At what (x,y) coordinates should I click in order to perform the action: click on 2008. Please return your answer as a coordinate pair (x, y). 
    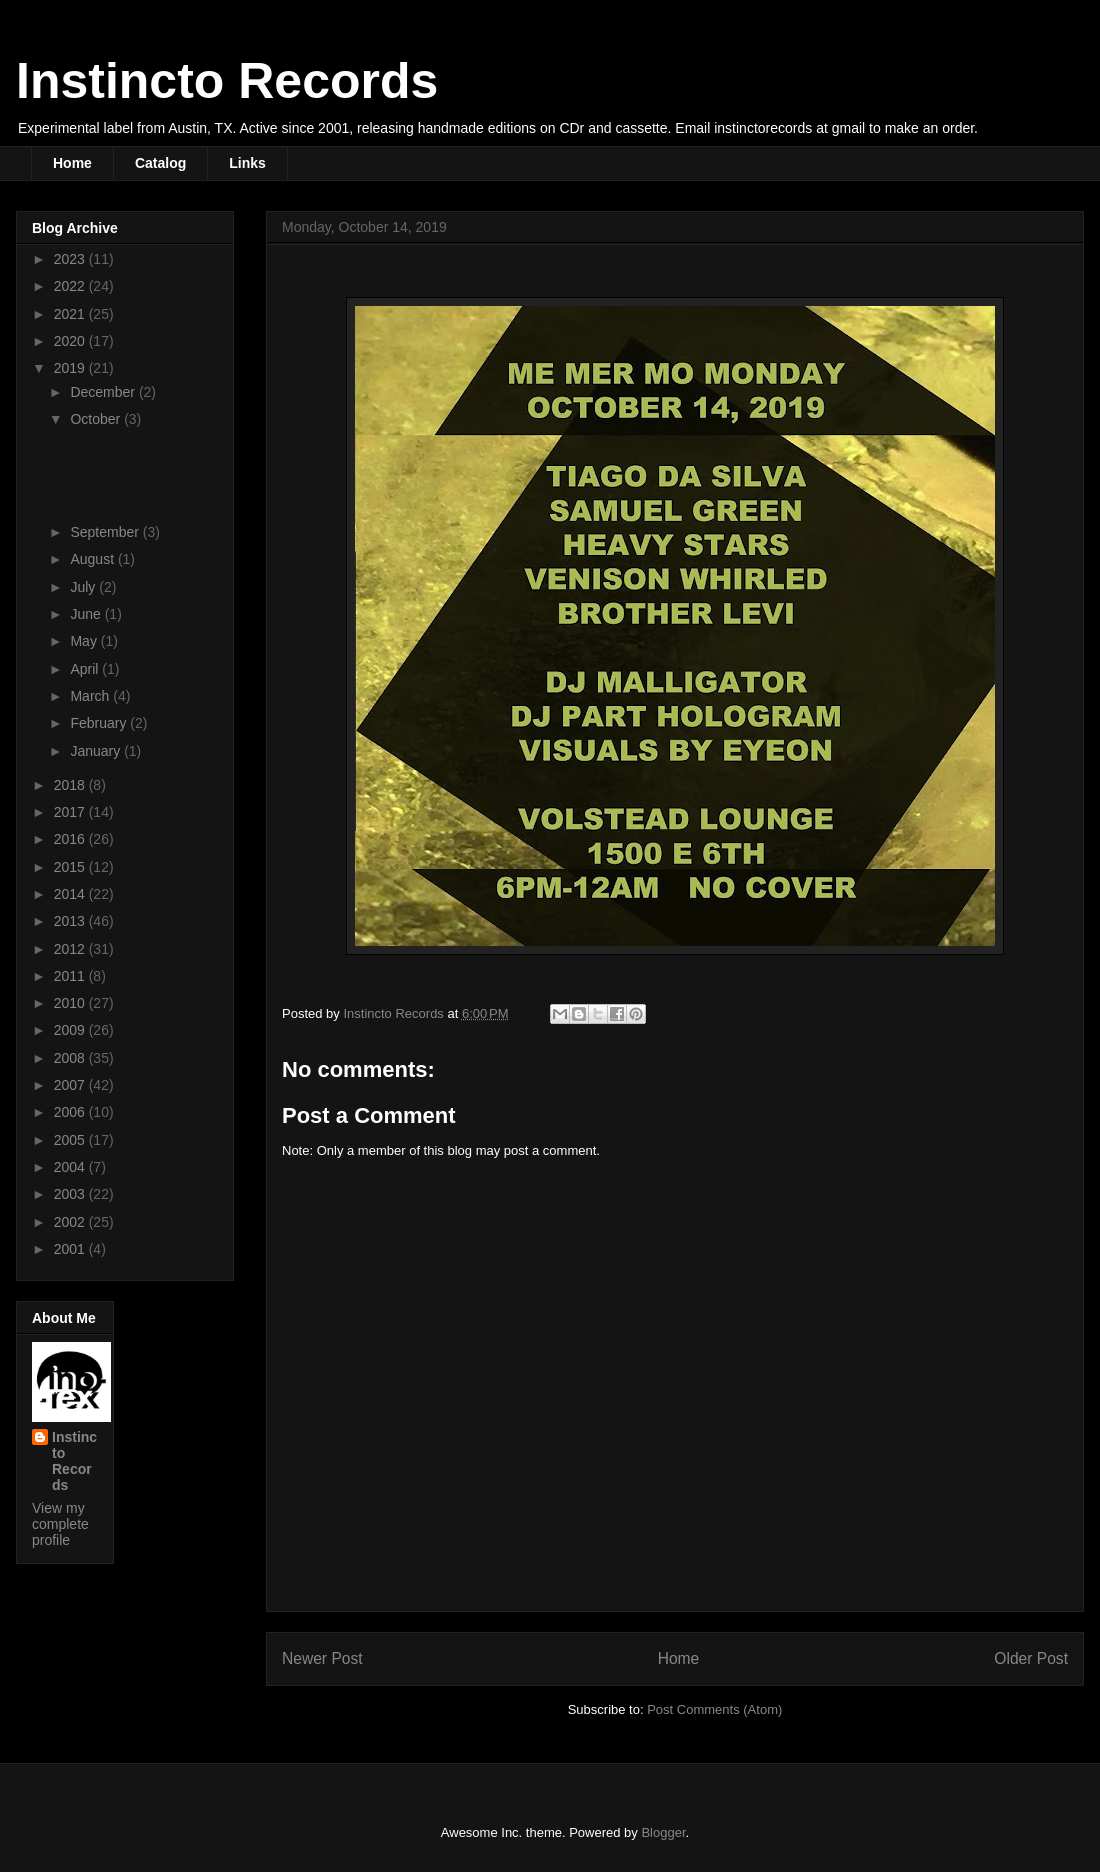
    Looking at the image, I should click on (71, 1058).